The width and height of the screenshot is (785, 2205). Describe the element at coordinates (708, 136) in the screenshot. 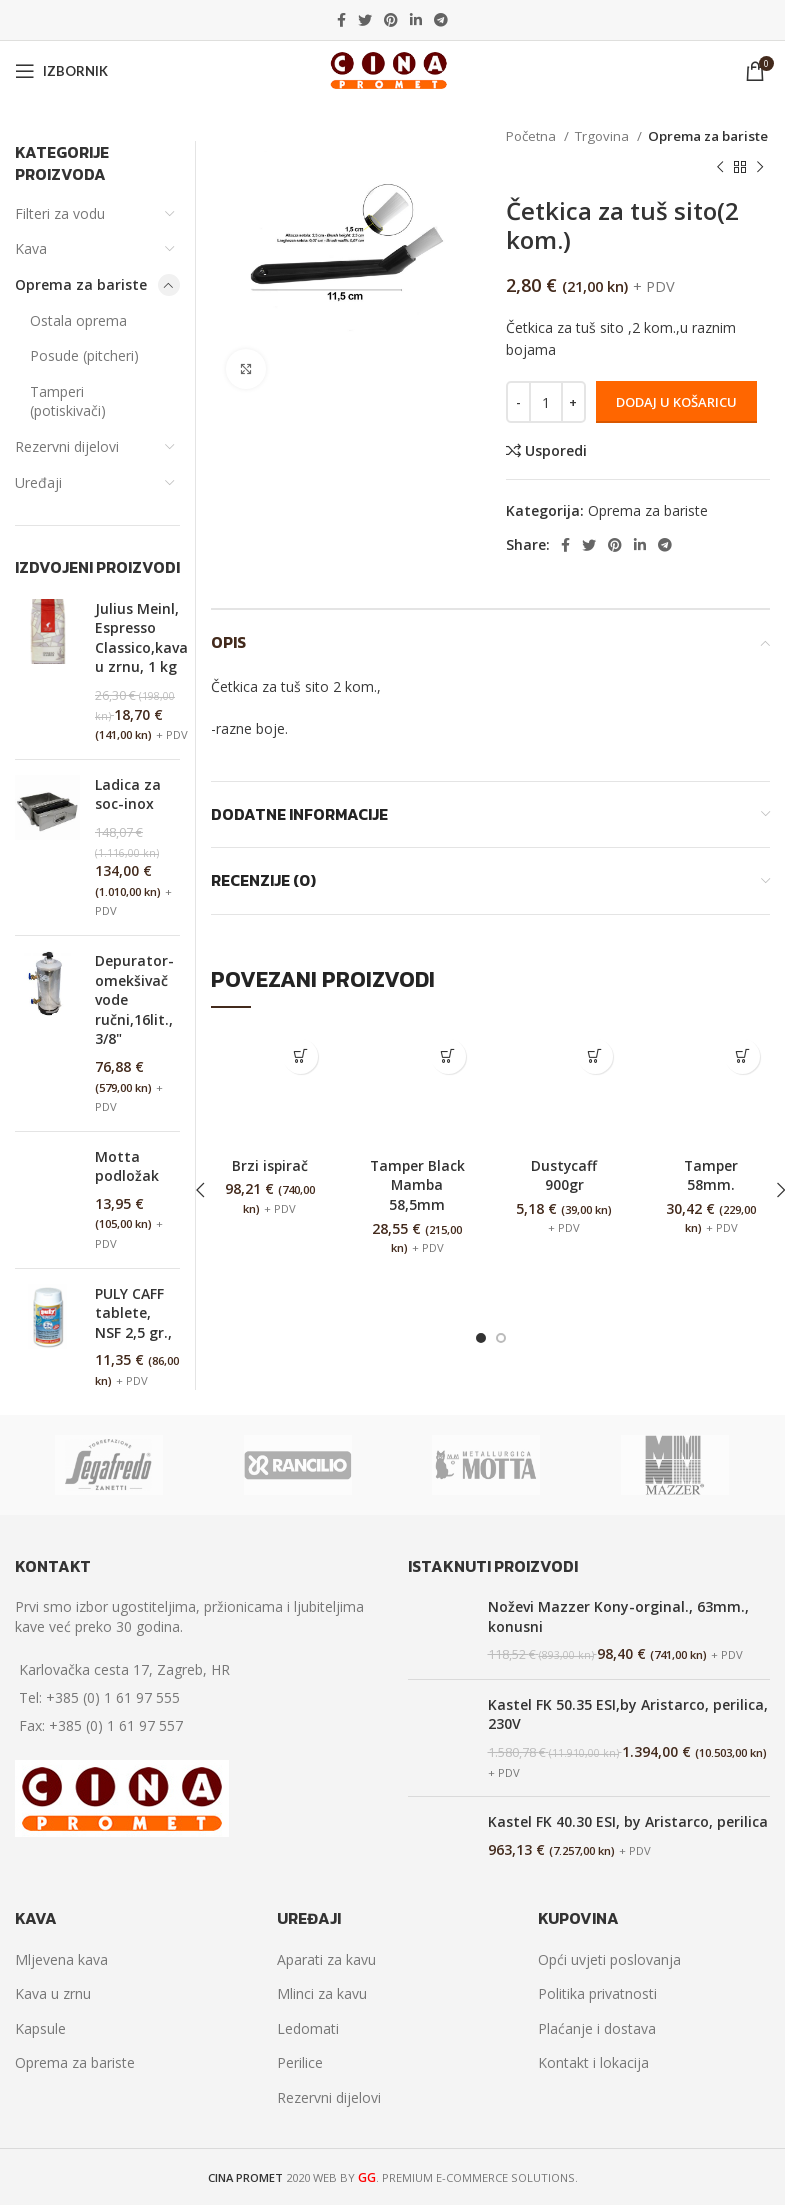

I see `Oprema za bariste` at that location.